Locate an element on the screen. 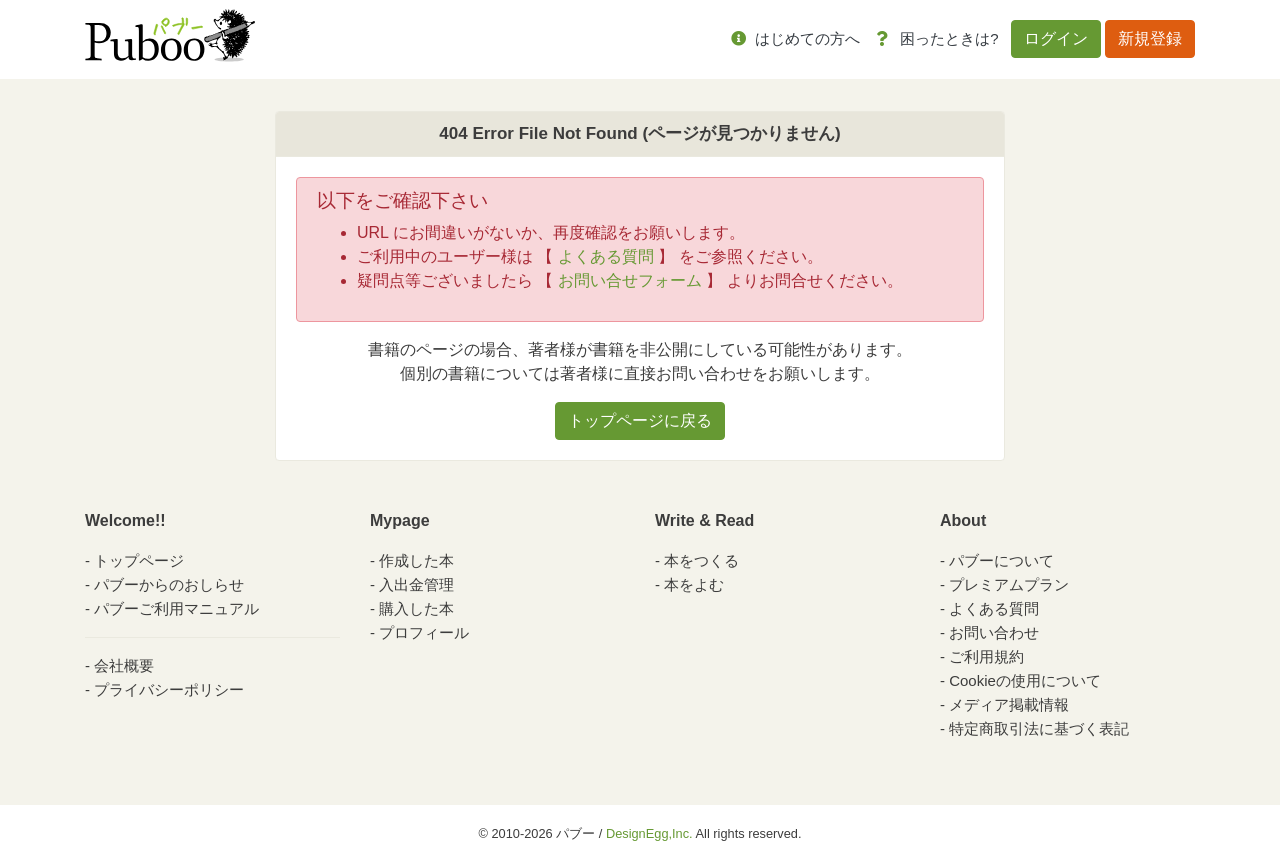 The image size is (1280, 861). パブーについて is located at coordinates (1001, 560).